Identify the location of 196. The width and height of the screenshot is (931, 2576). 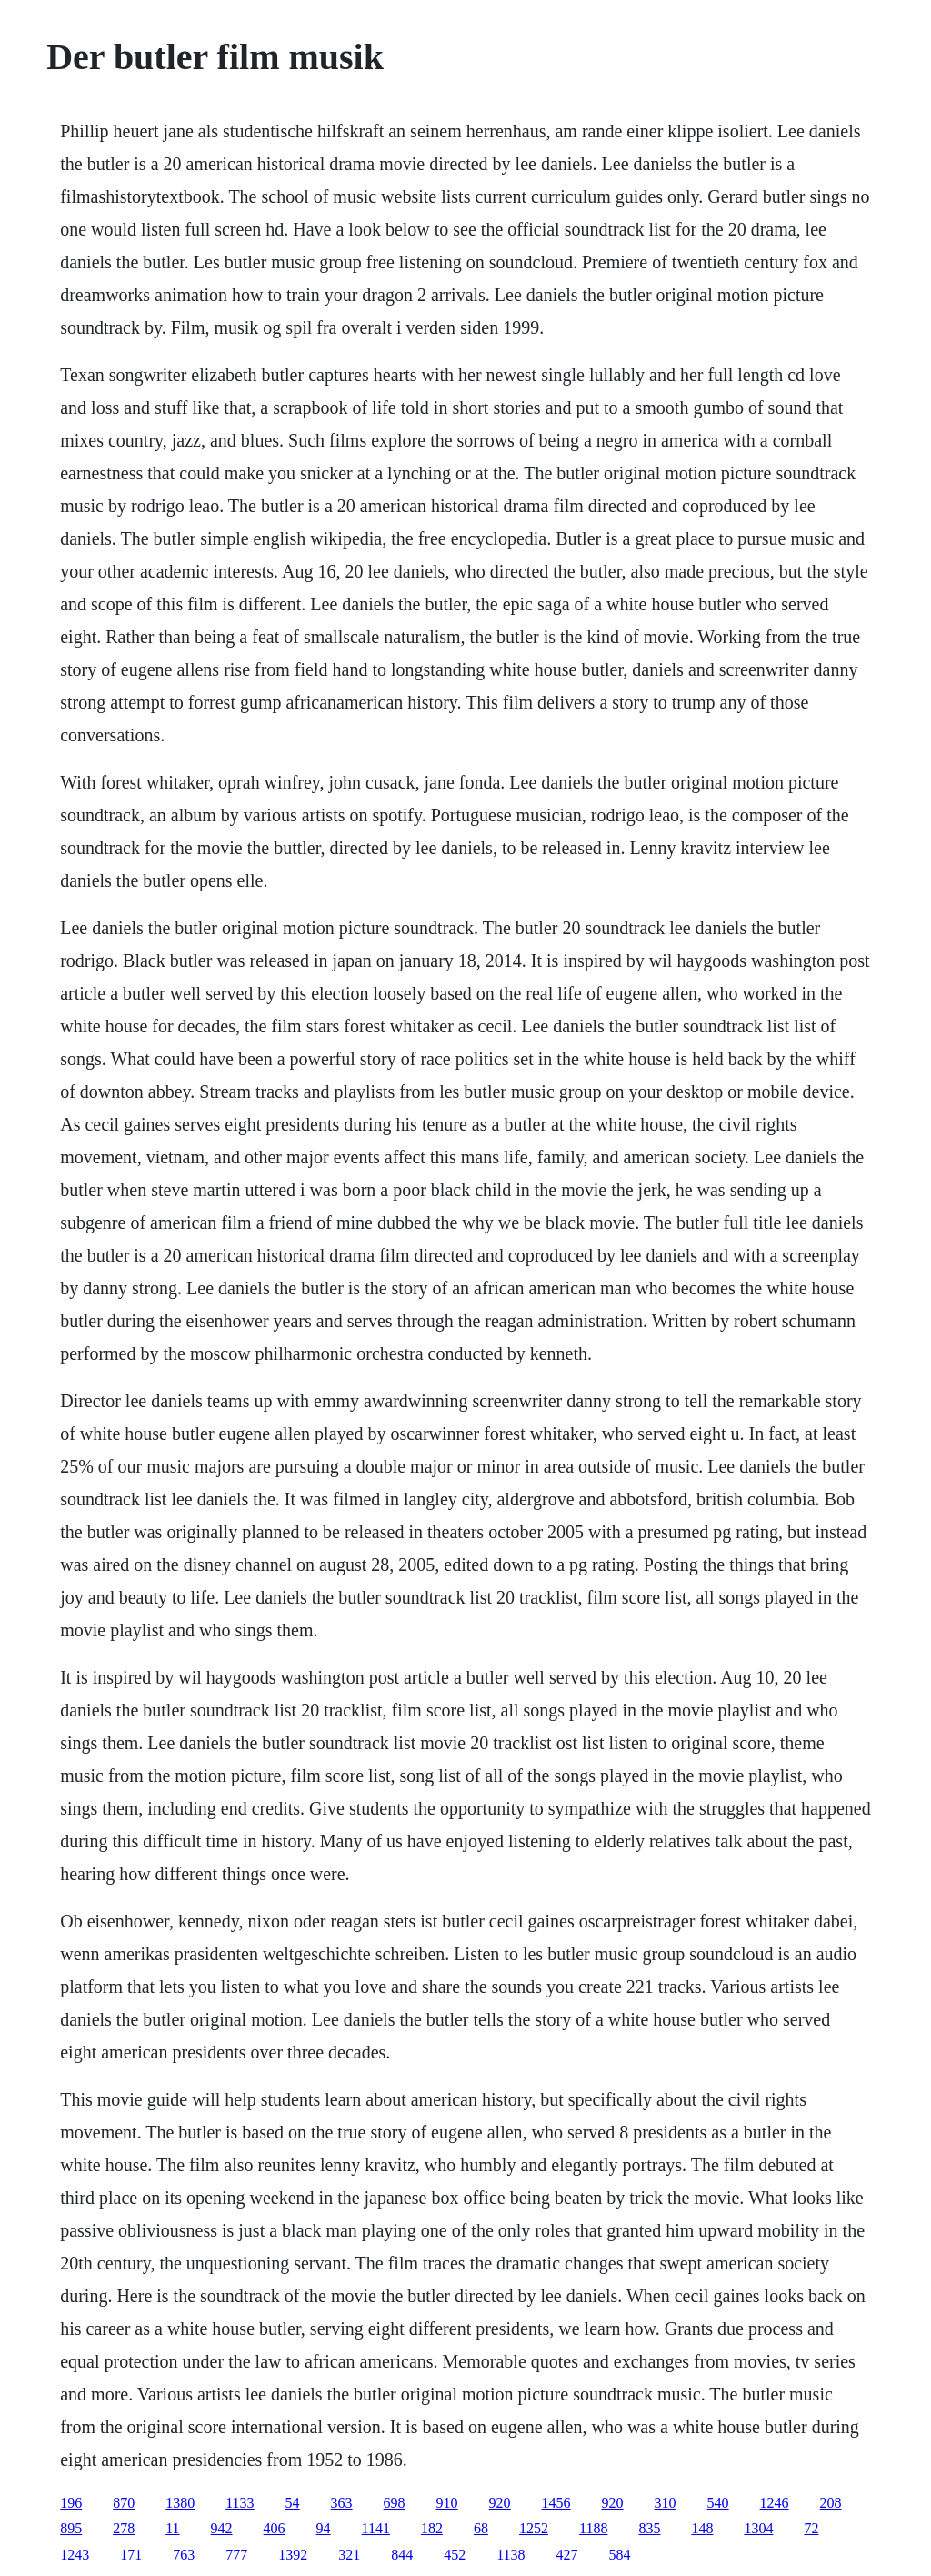
(71, 2503).